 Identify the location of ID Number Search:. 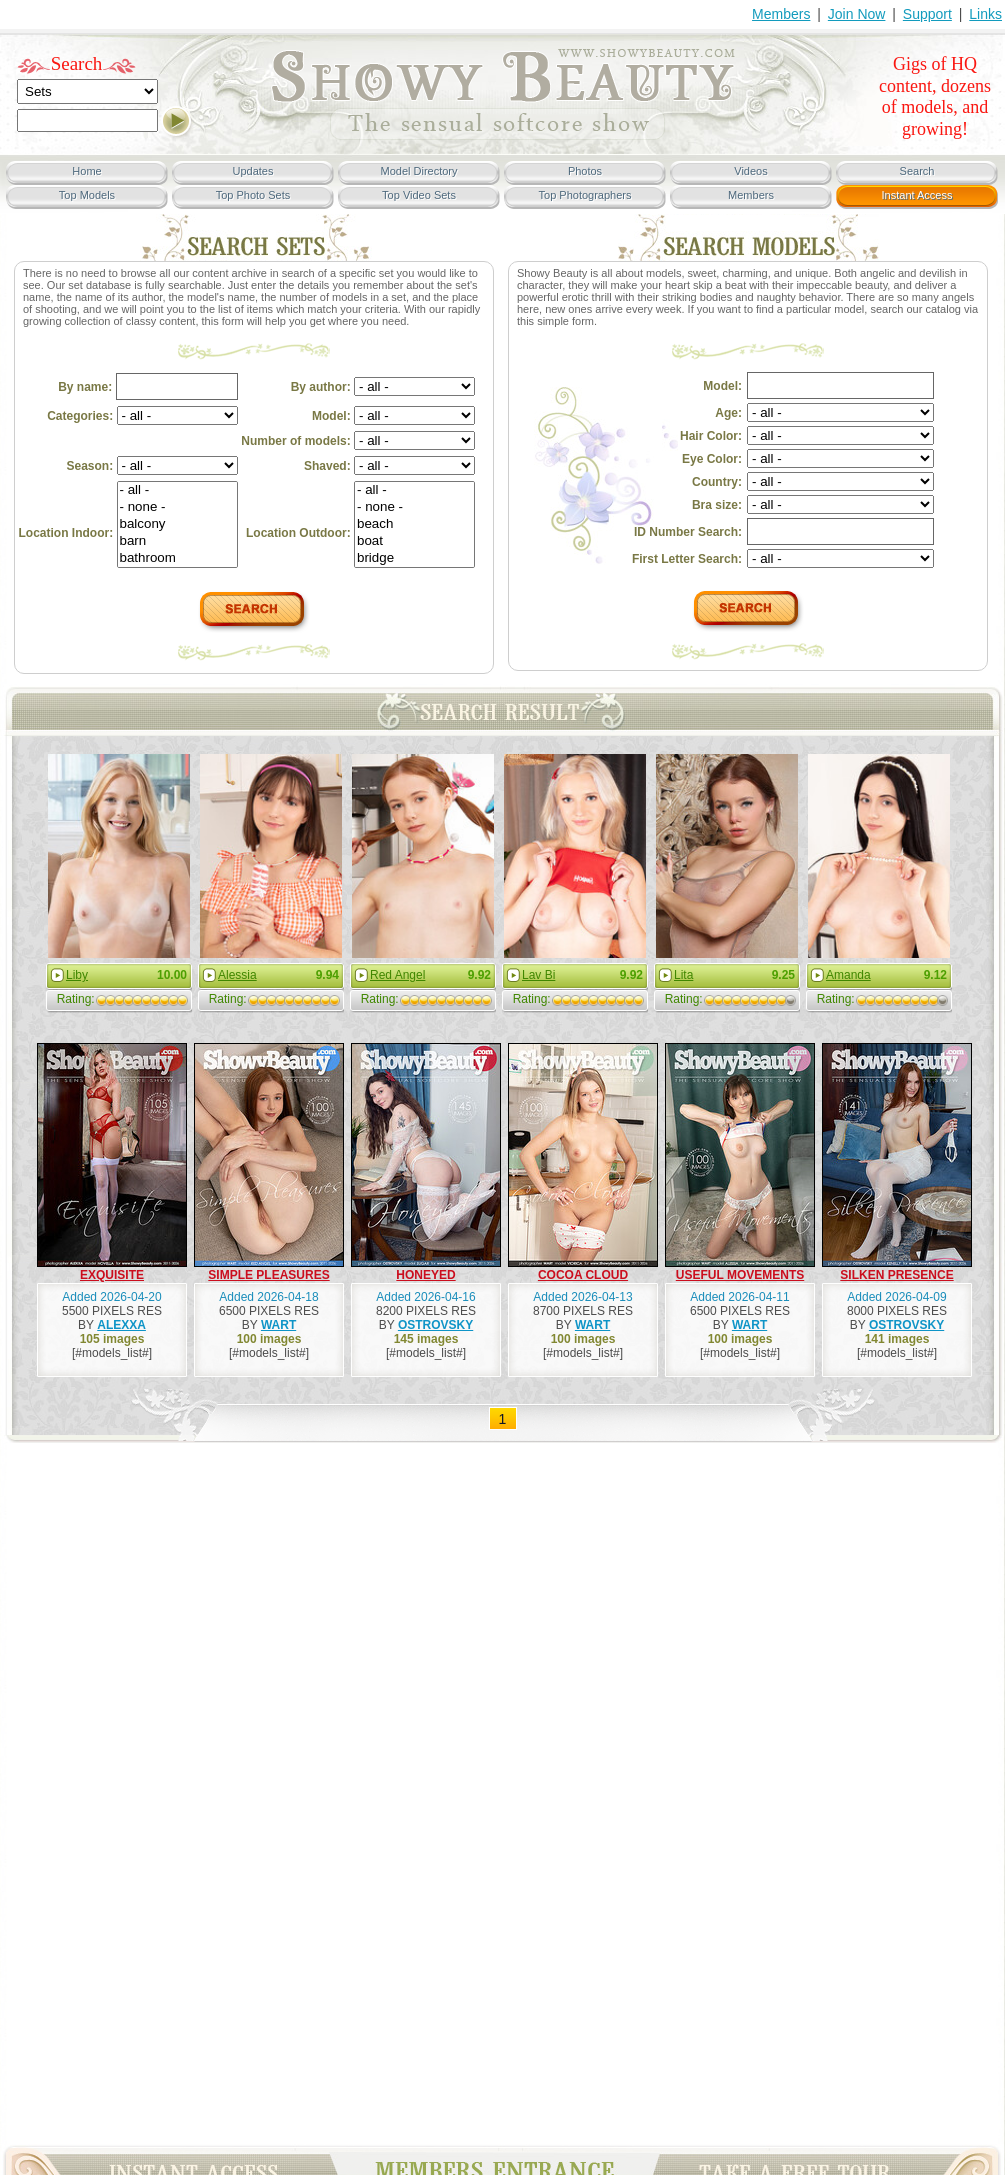
(688, 532).